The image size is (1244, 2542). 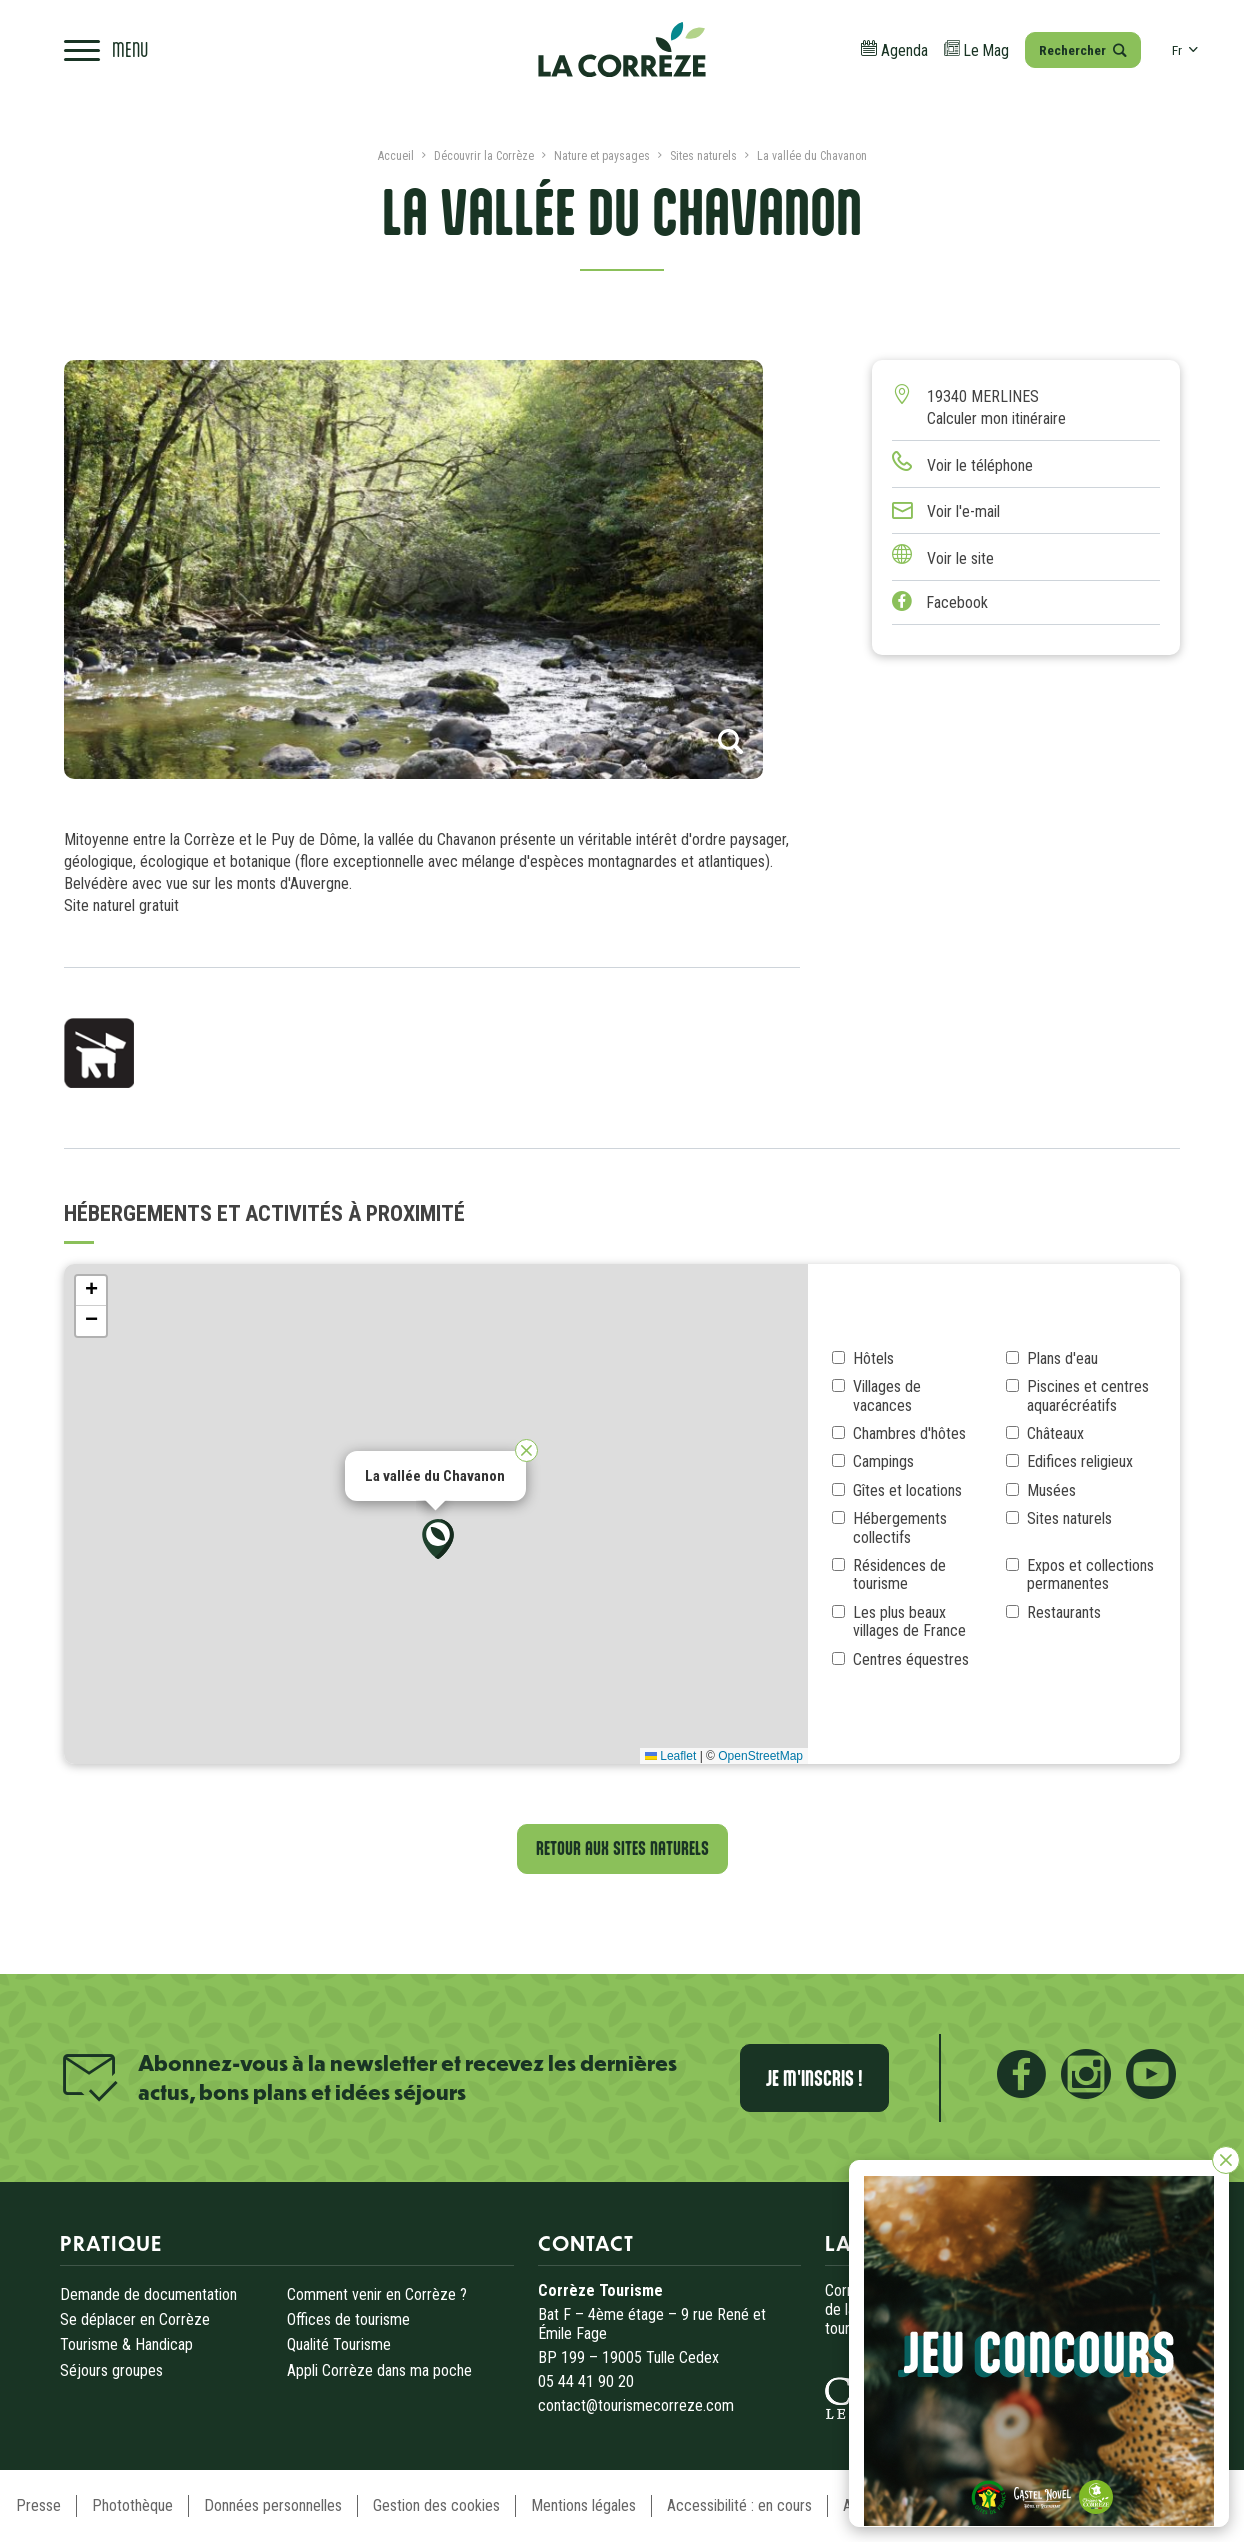 What do you see at coordinates (1088, 1396) in the screenshot?
I see `Piscines et centres aquarécréatifs` at bounding box center [1088, 1396].